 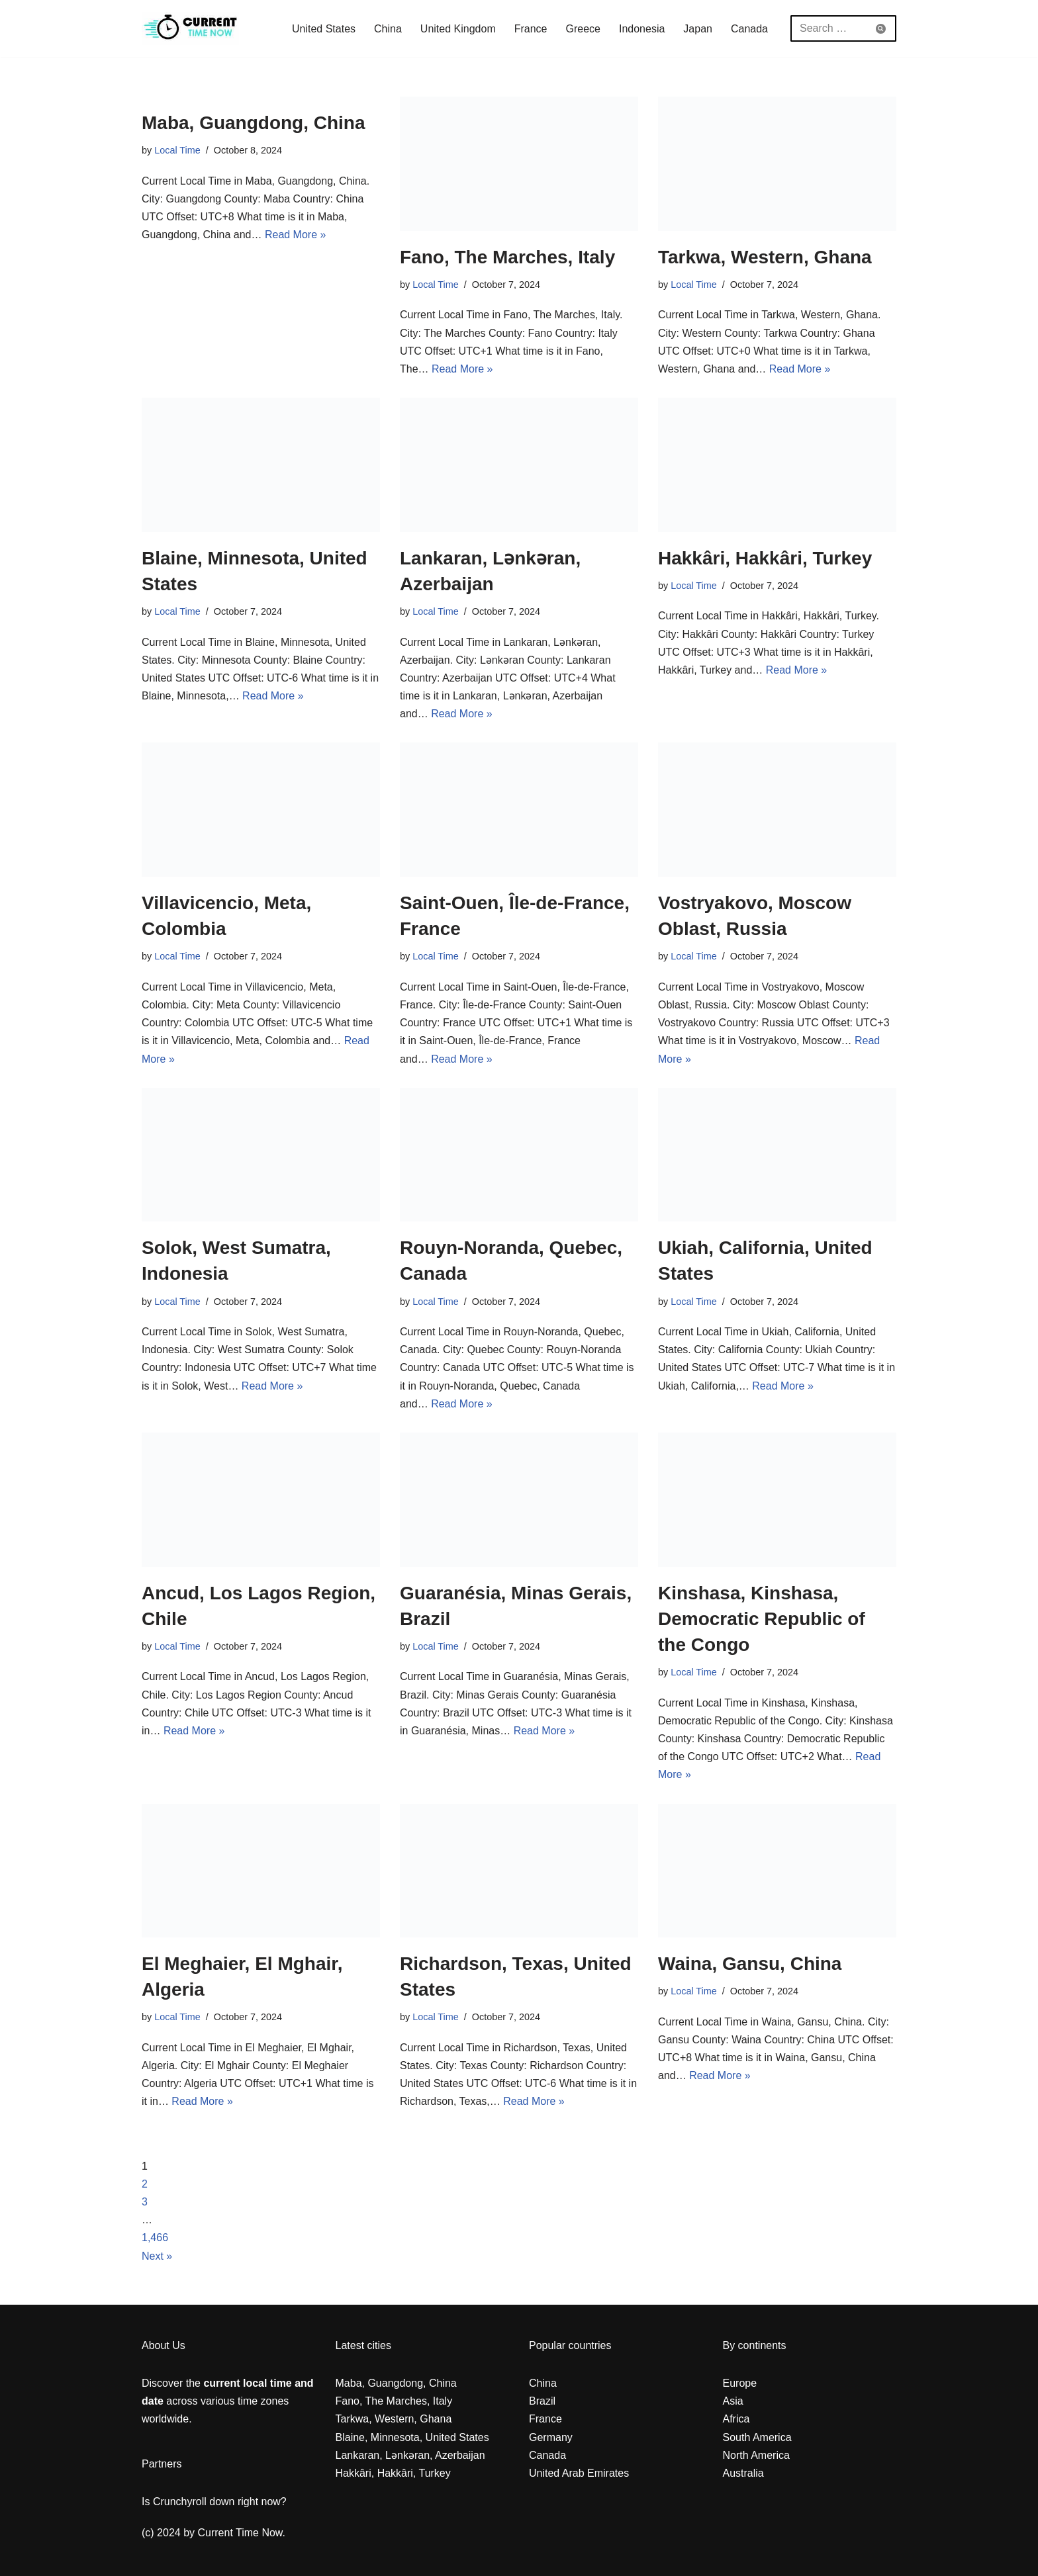 I want to click on Asia, so click(x=733, y=2401).